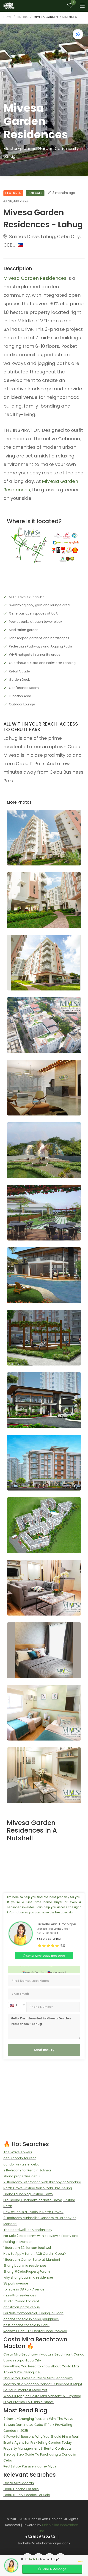  What do you see at coordinates (17, 2005) in the screenshot?
I see `[combobox]` at bounding box center [17, 2005].